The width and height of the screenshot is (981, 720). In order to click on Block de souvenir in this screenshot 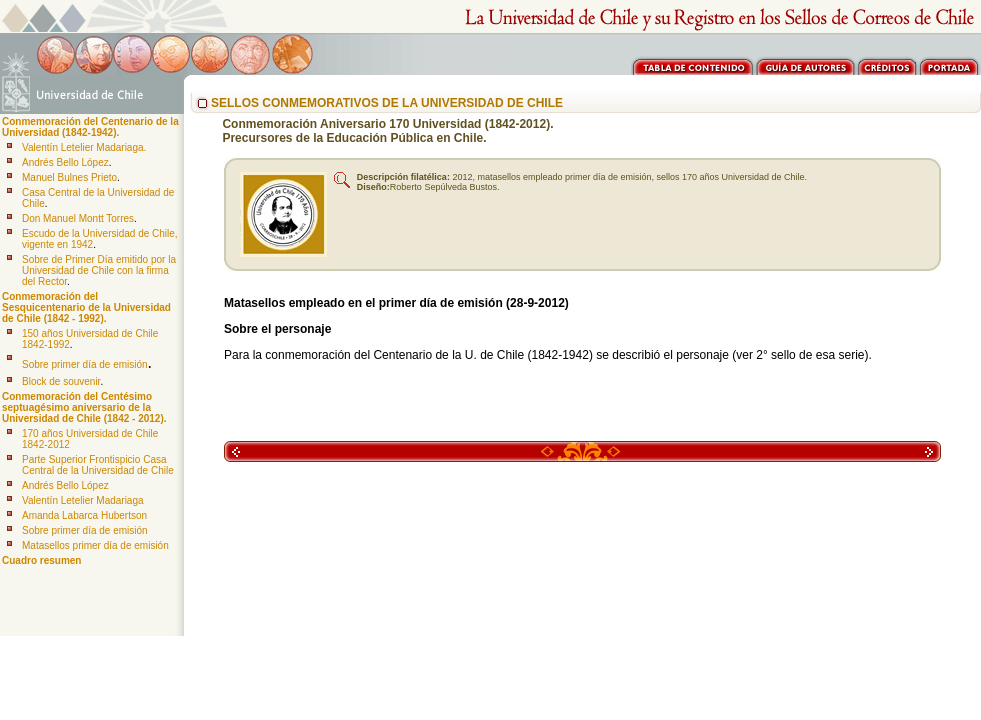, I will do `click(61, 381)`.